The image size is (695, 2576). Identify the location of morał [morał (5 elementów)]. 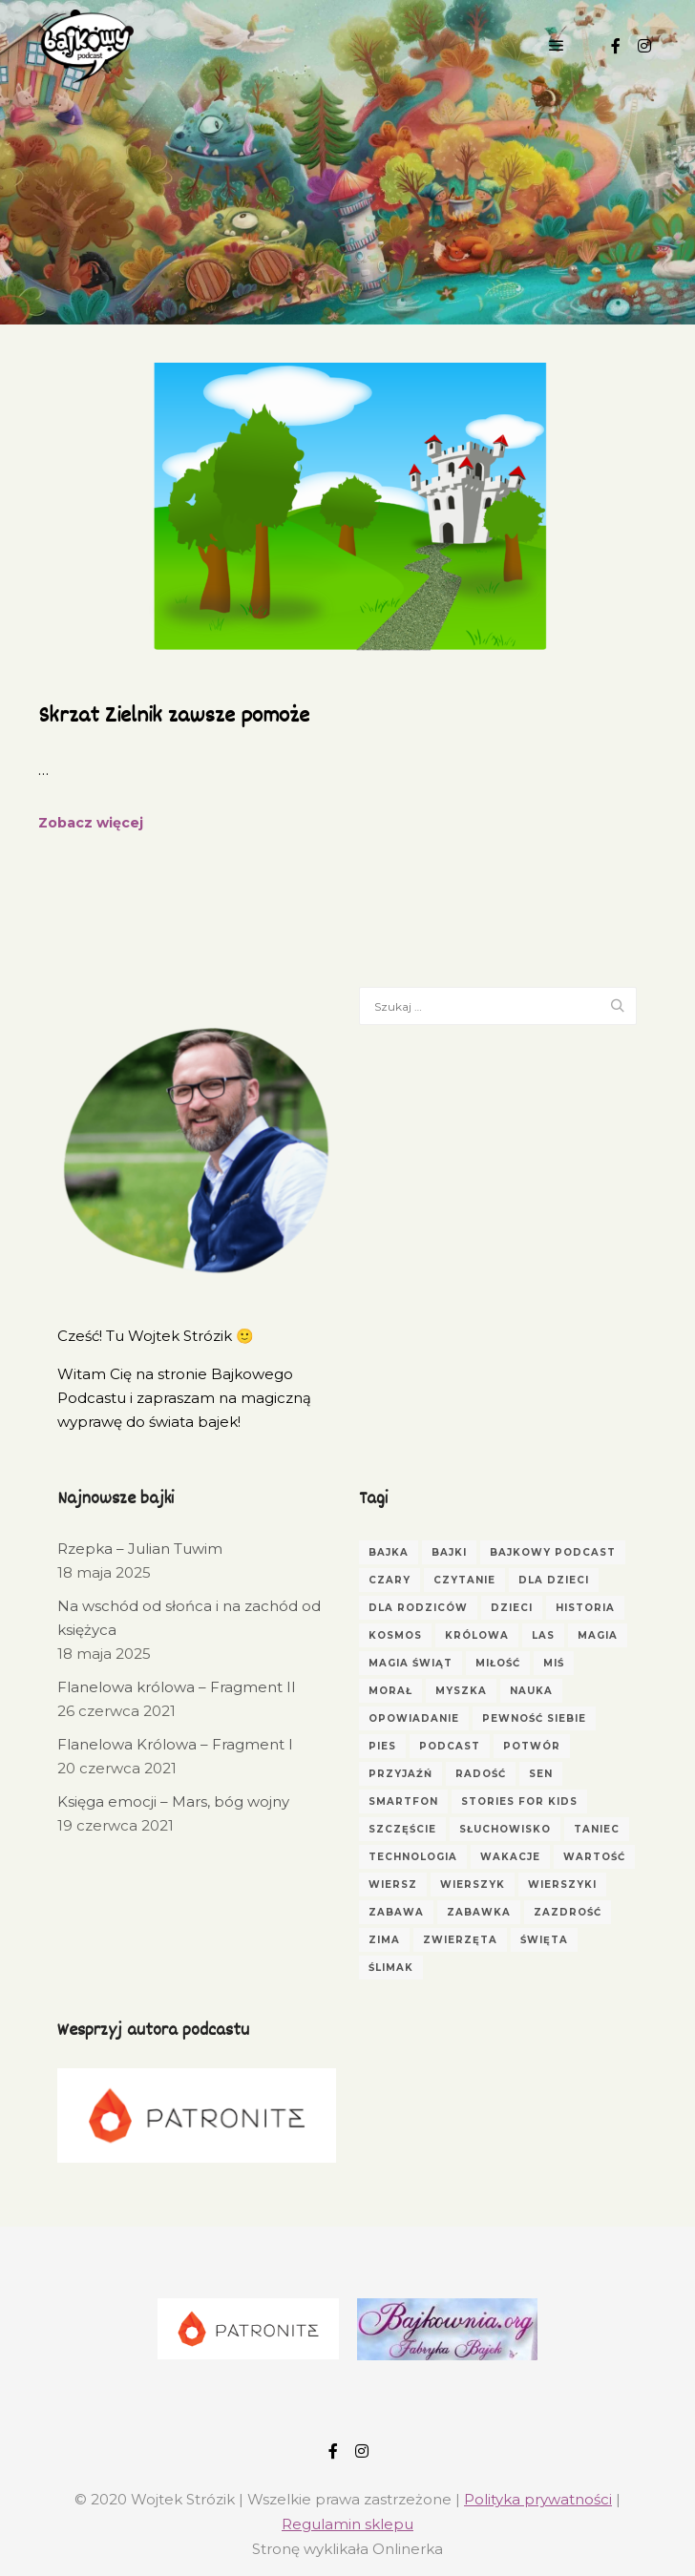
(390, 1691).